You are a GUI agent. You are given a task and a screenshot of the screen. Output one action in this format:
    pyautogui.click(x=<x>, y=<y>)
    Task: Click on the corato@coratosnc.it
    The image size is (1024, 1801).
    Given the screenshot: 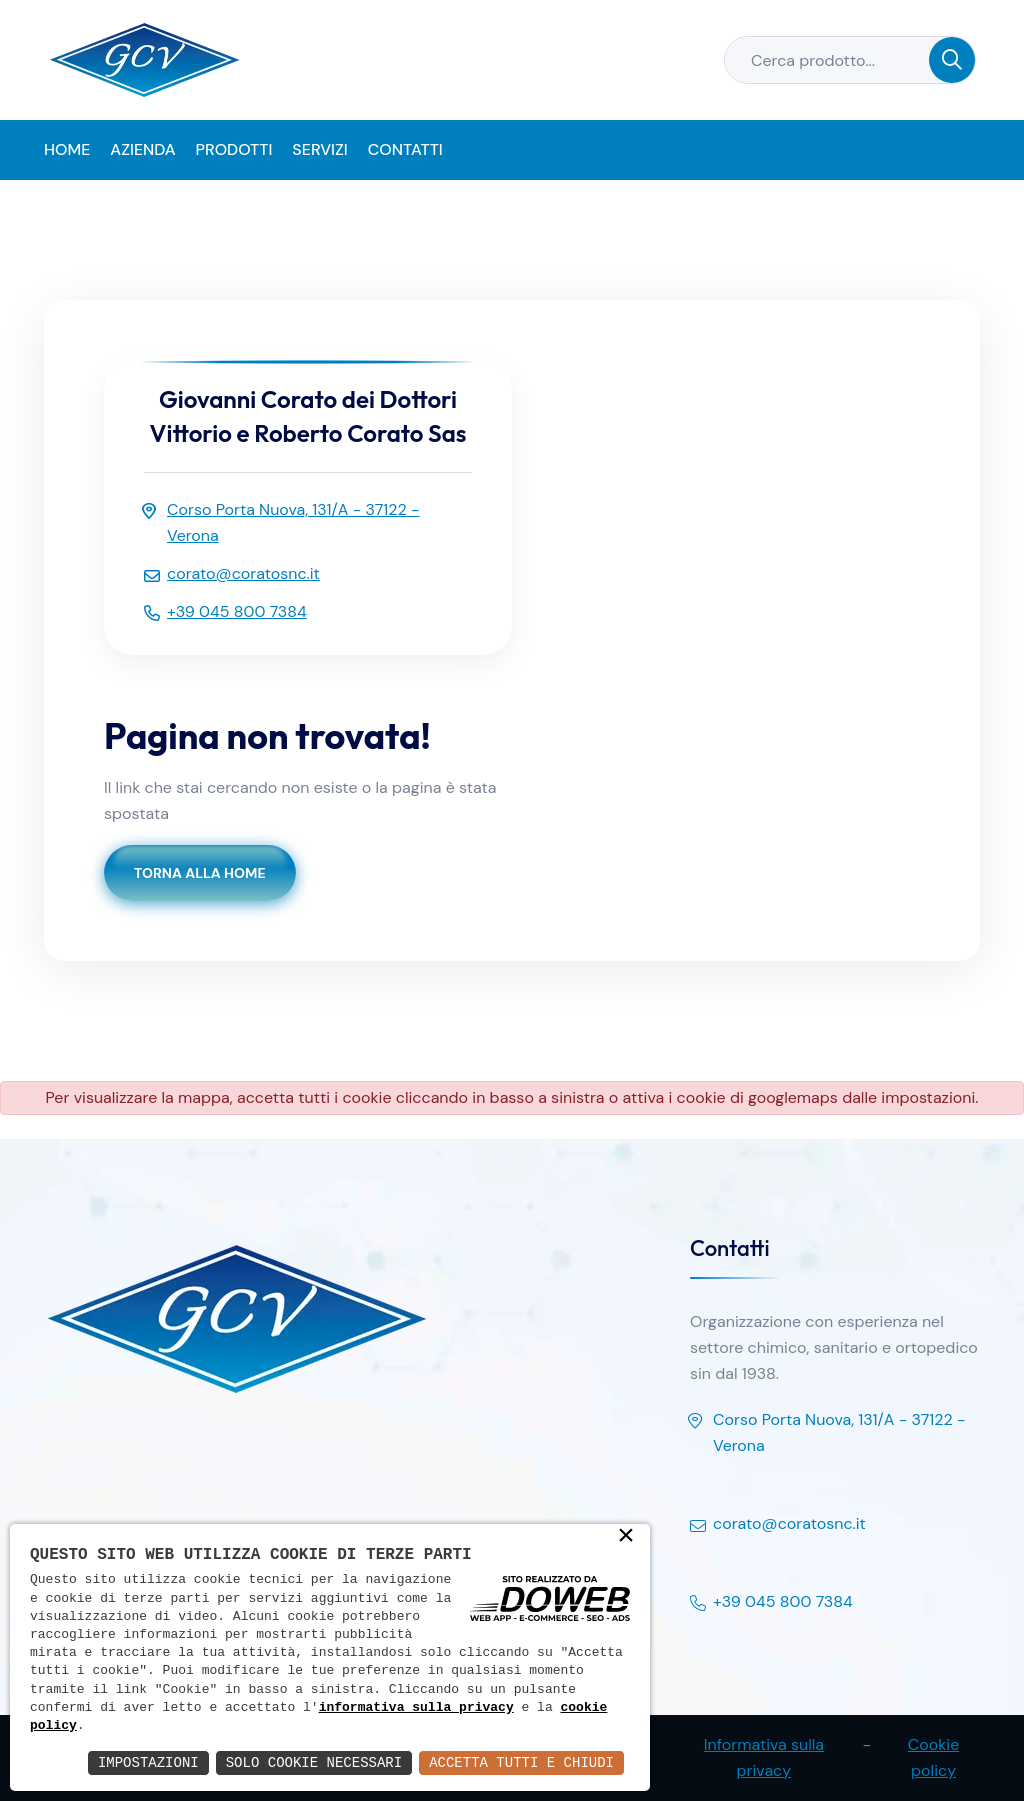 What is the action you would take?
    pyautogui.click(x=778, y=1525)
    